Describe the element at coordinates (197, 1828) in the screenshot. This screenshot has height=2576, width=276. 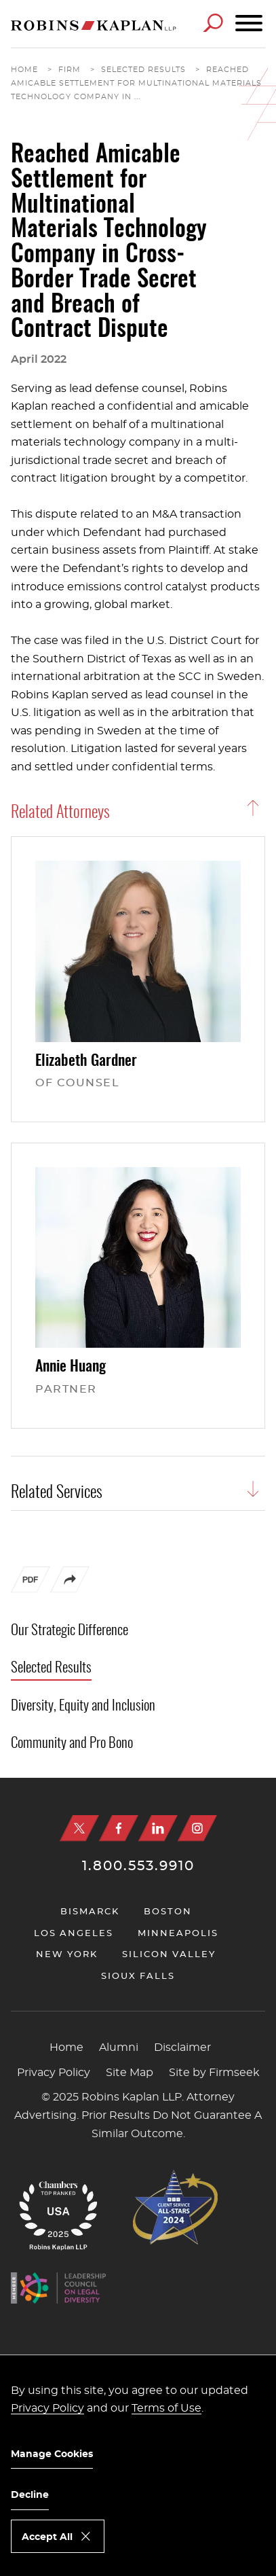
I see `[Instagram (opens in a new window)]` at that location.